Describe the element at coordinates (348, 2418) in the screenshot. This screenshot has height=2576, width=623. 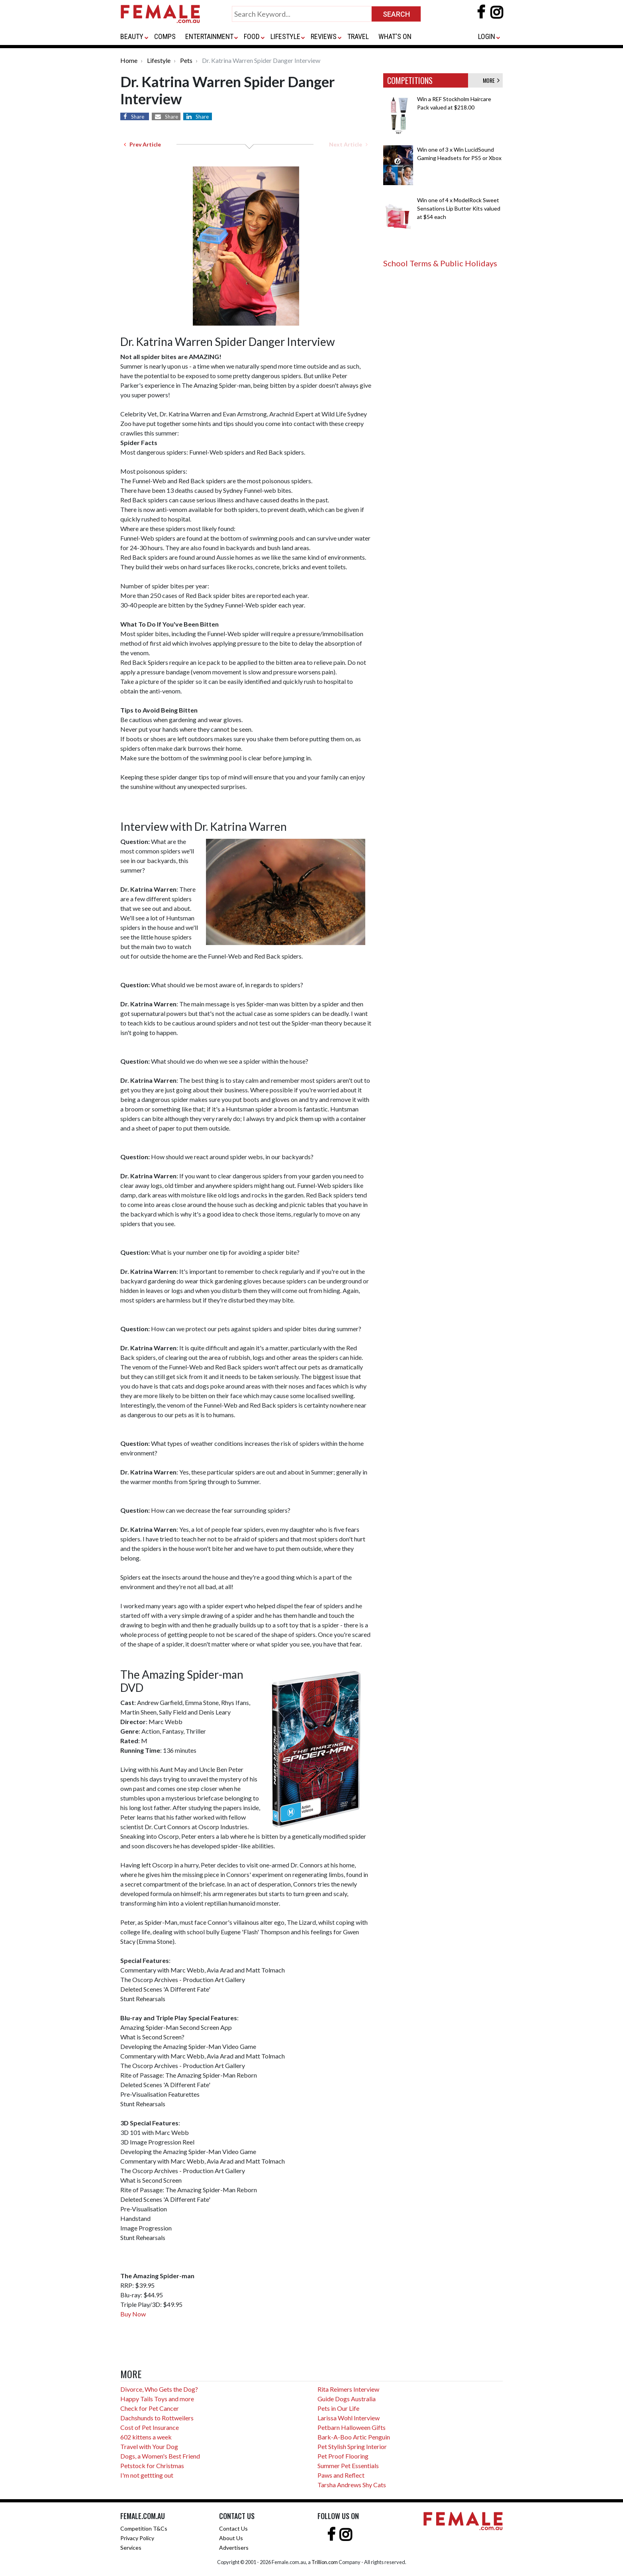
I see `Larissa Wohl Interview` at that location.